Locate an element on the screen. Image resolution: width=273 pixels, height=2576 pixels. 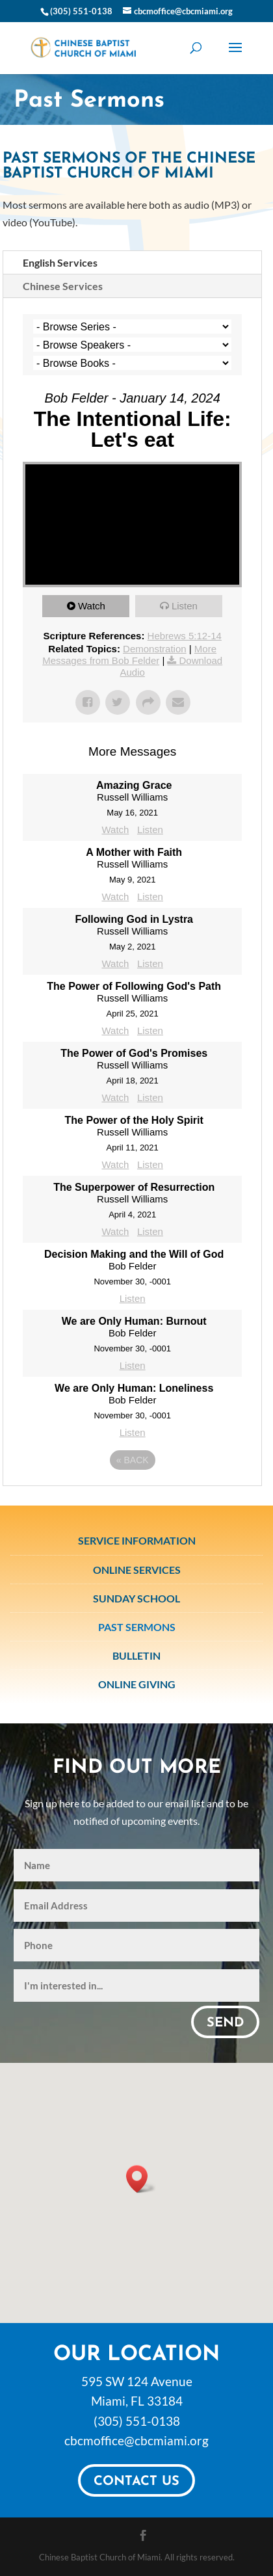
Bulletin is located at coordinates (136, 1655).